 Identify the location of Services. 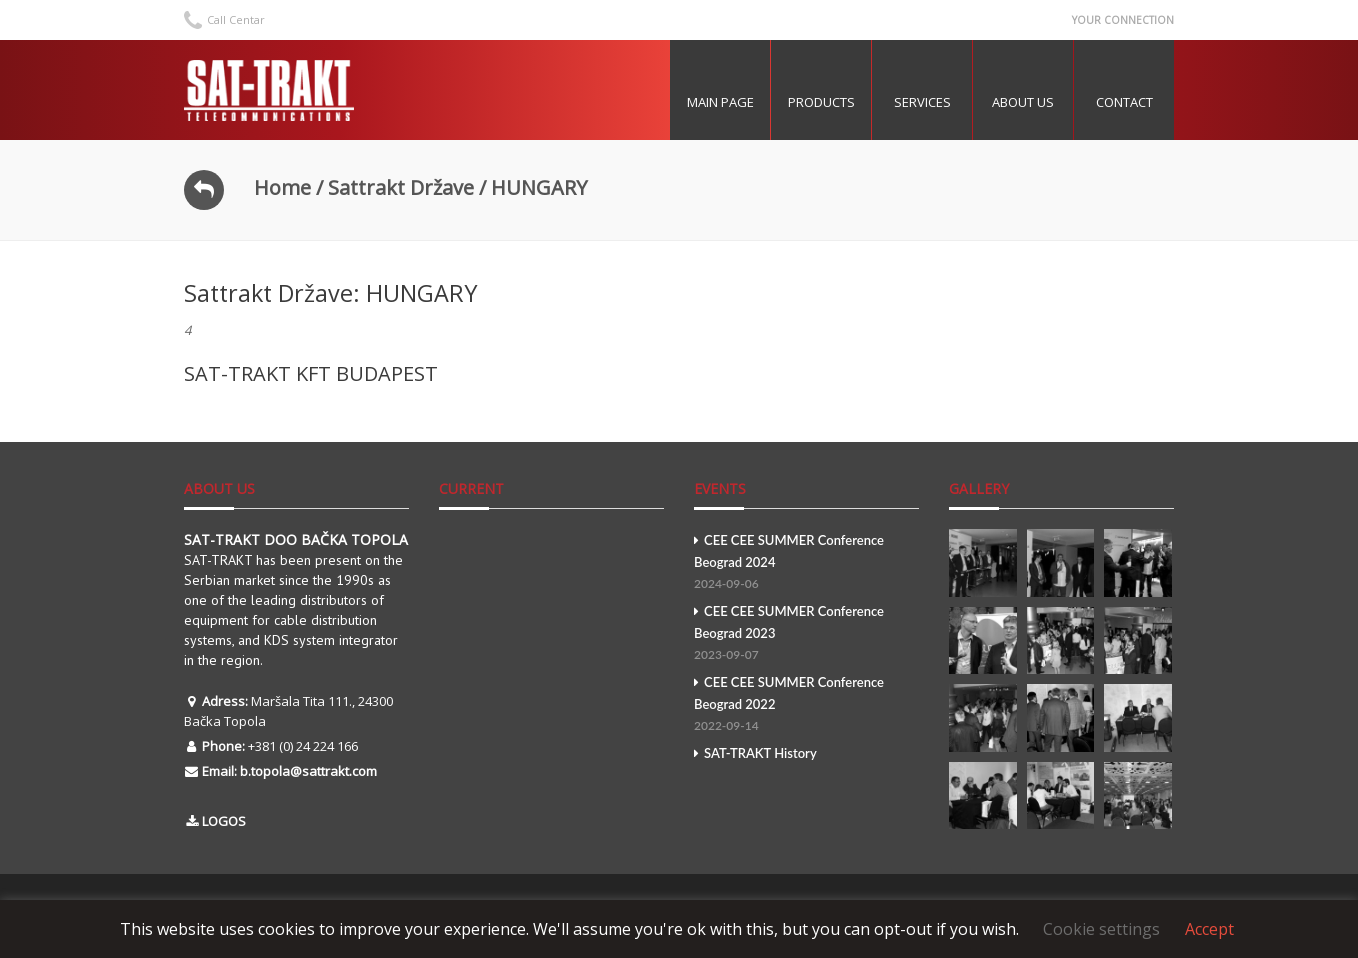
(922, 102).